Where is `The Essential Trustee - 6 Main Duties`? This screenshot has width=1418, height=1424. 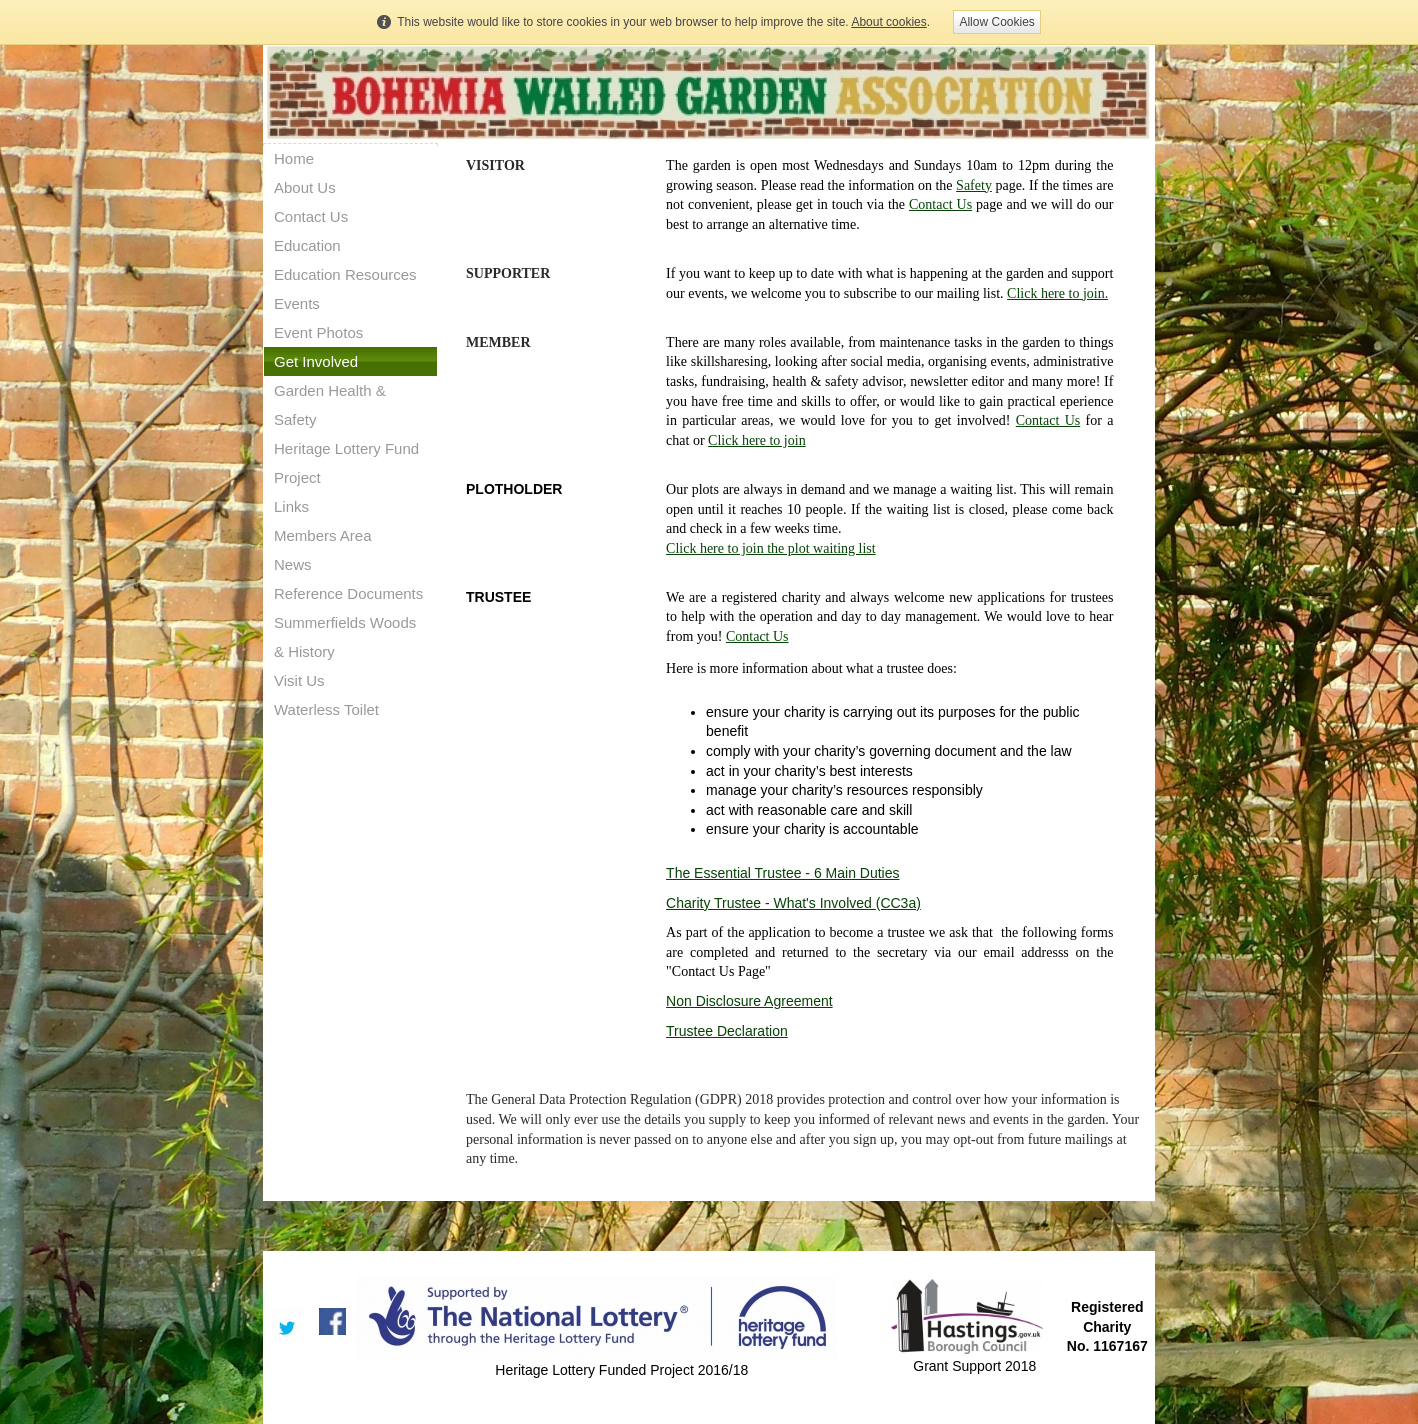
The Essential Trustee - 6 Main Duties is located at coordinates (782, 873).